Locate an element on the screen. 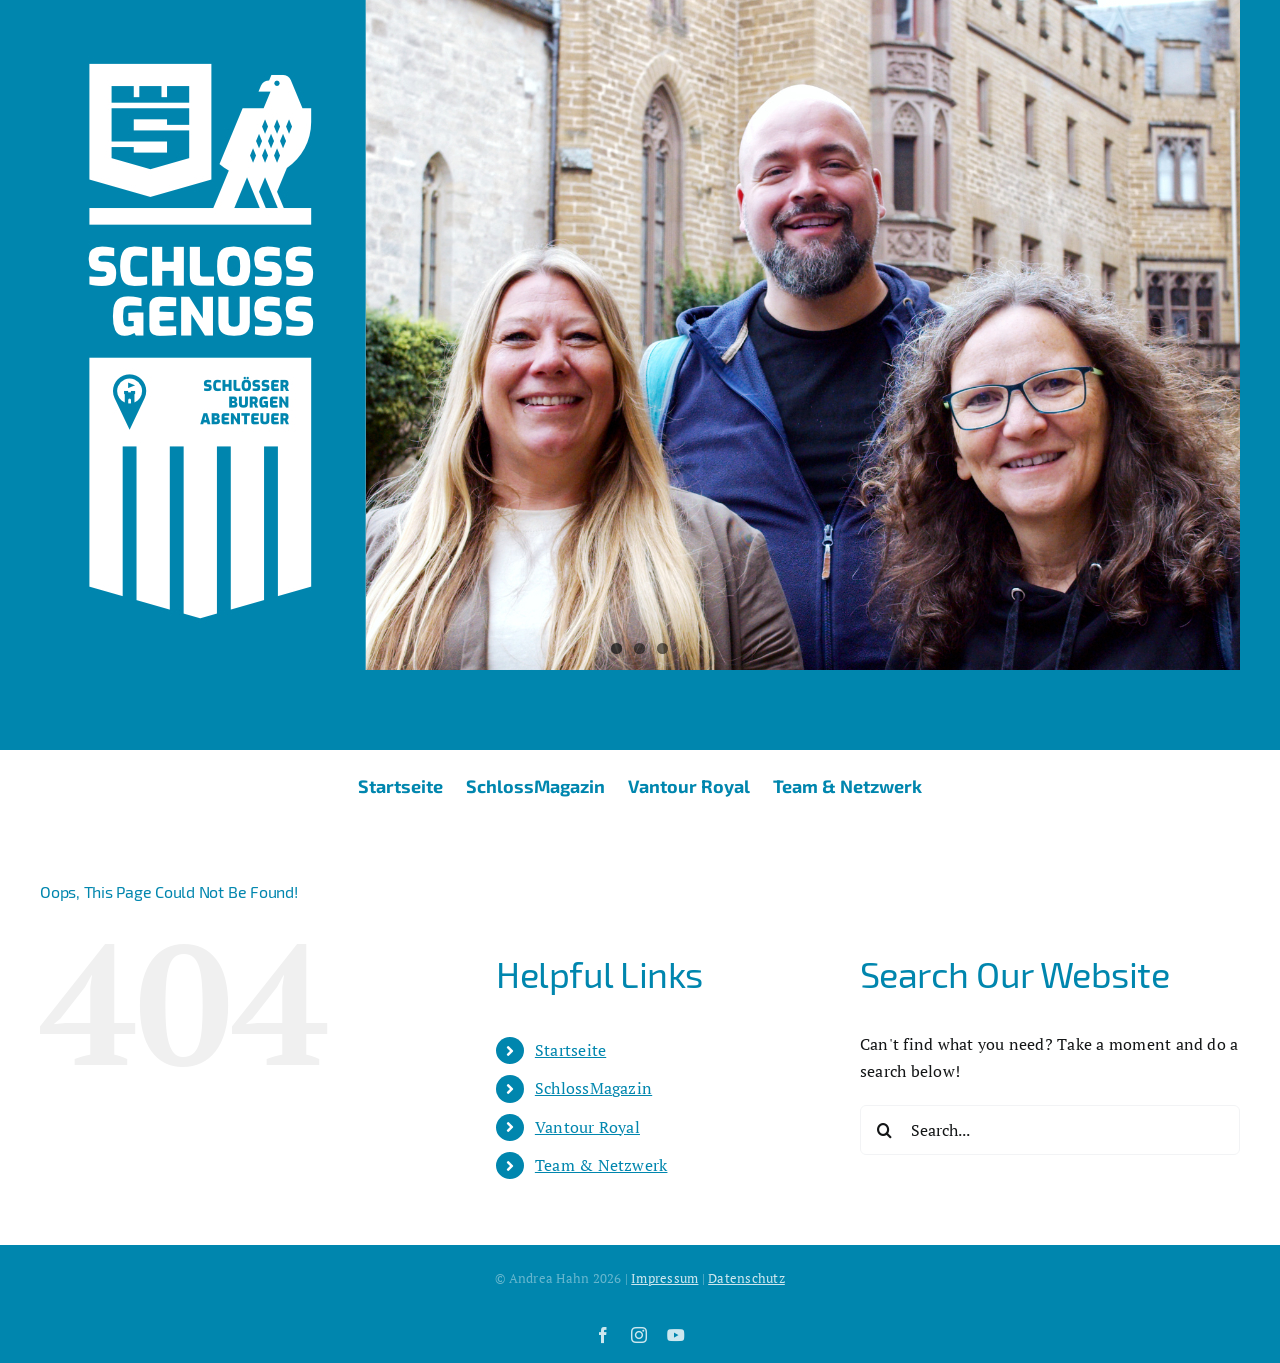  Impressum is located at coordinates (664, 1278).